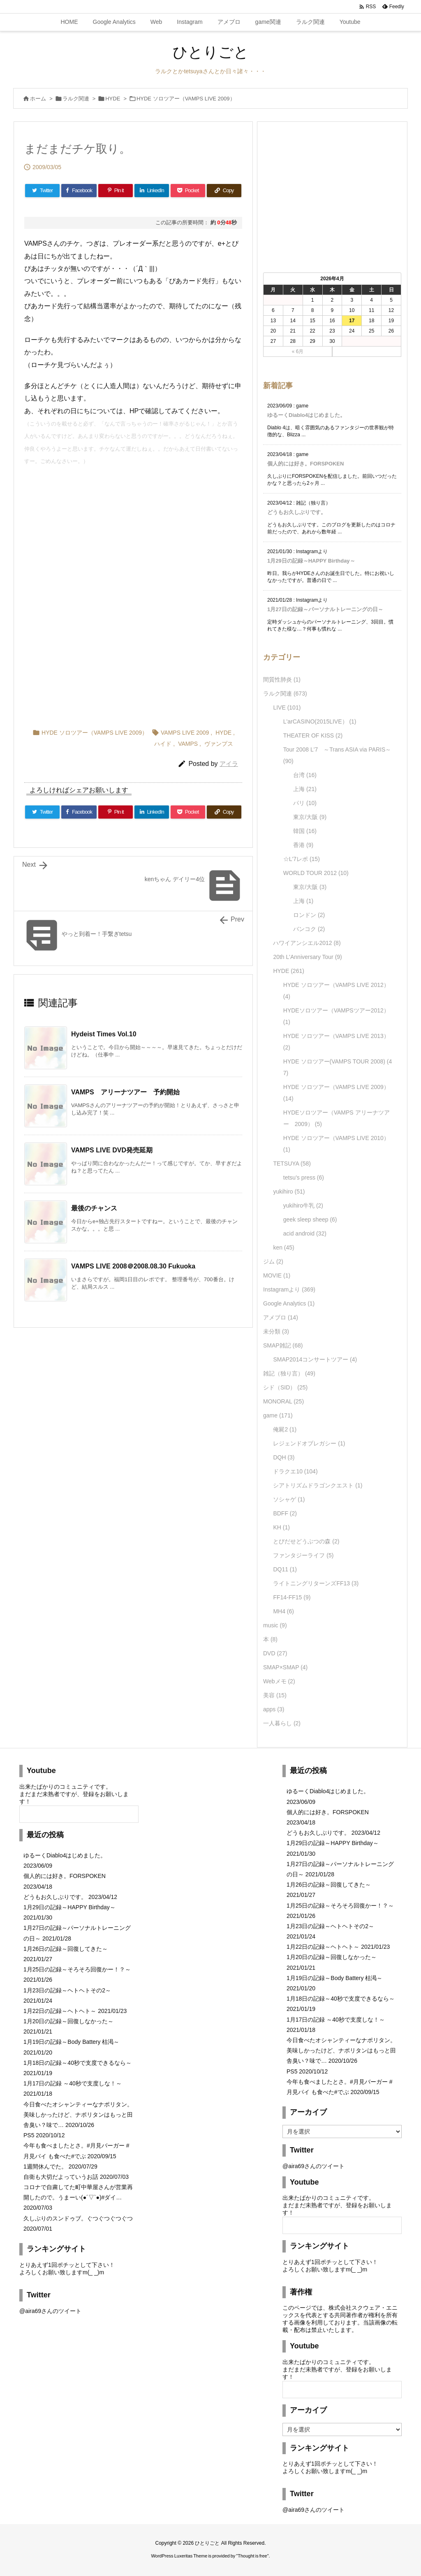 The width and height of the screenshot is (421, 2576). Describe the element at coordinates (306, 415) in the screenshot. I see `ゆるーくDiablo4はじめました。` at that location.